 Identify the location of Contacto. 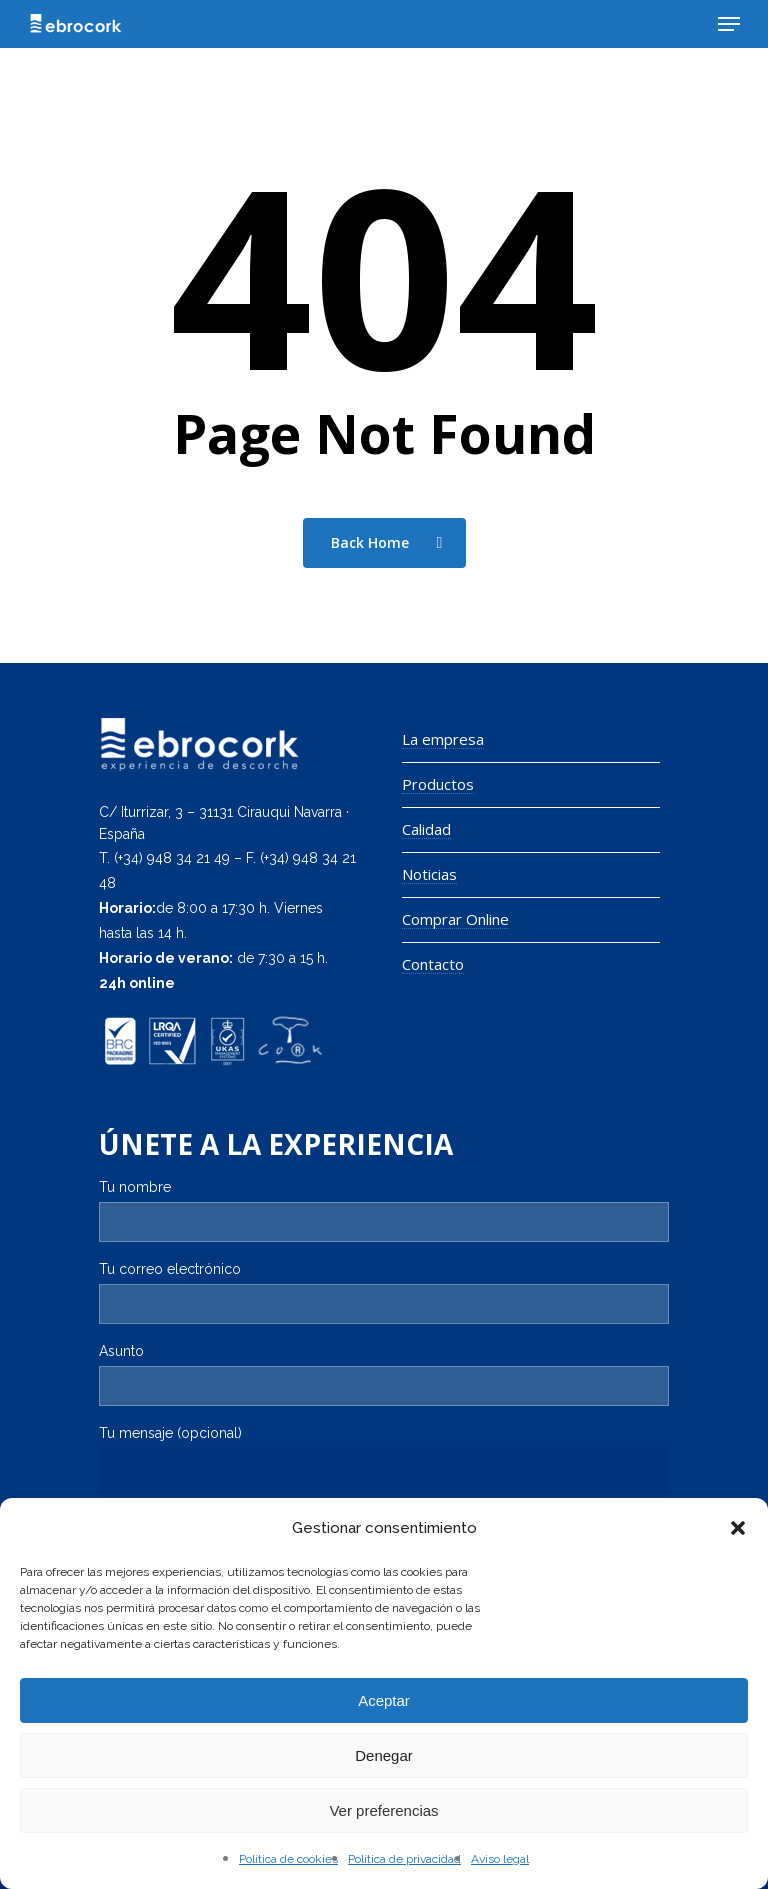
(433, 964).